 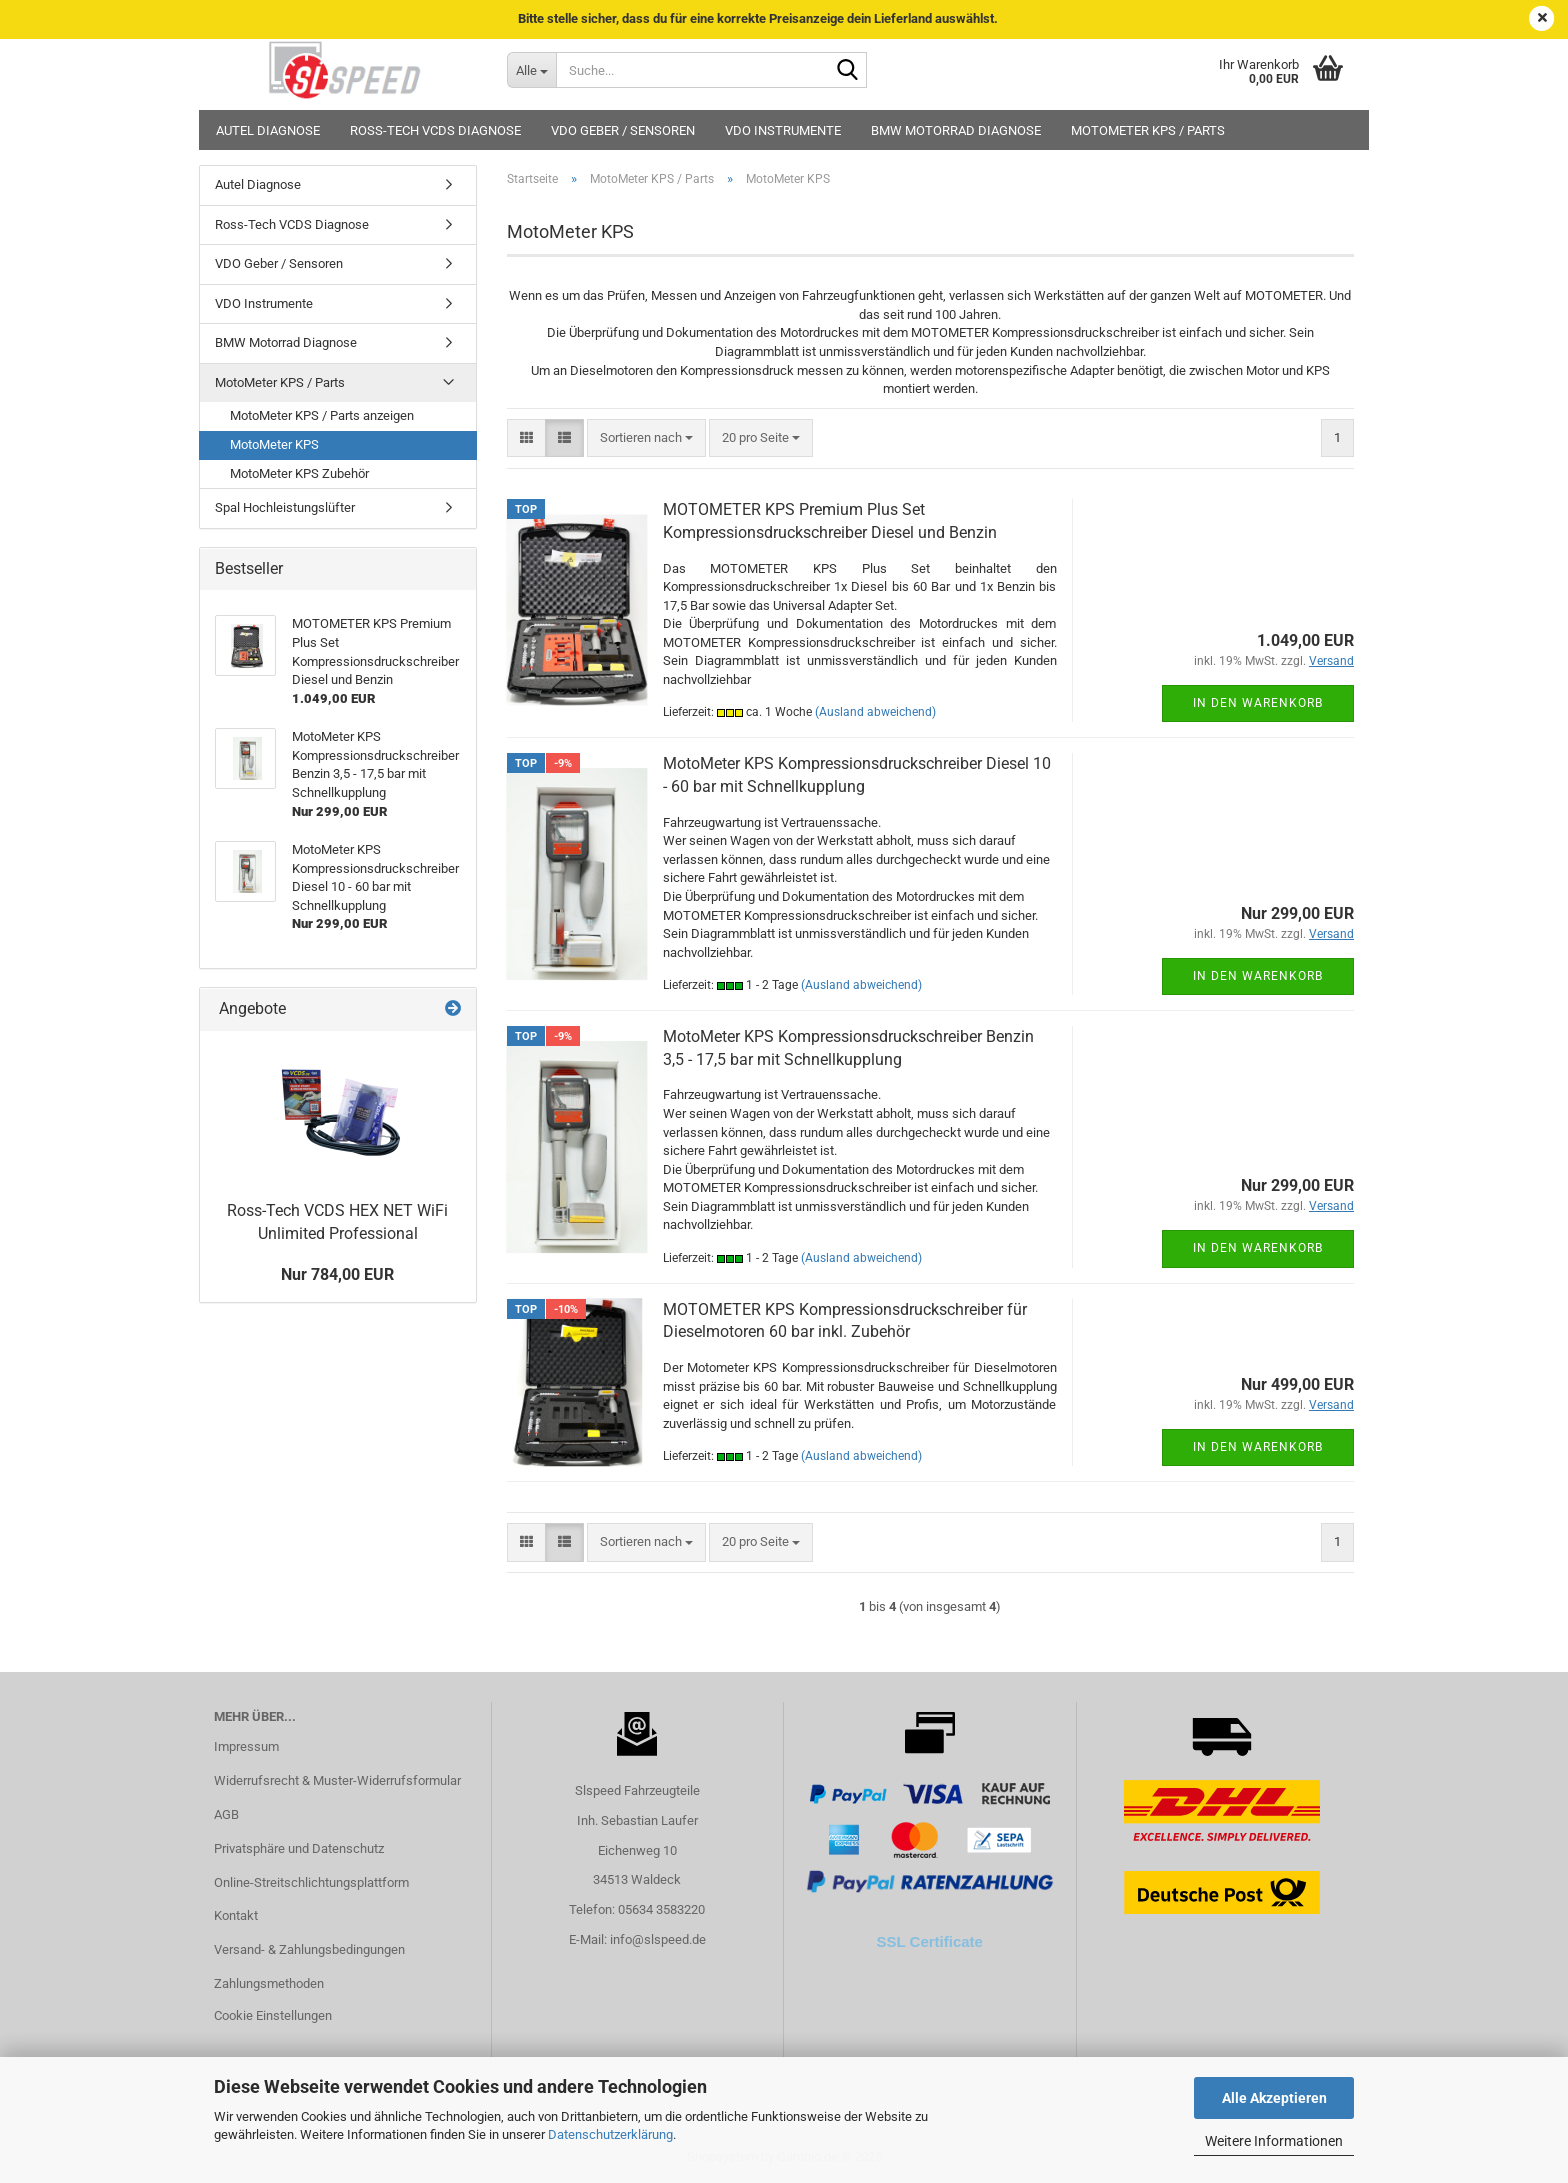 What do you see at coordinates (531, 70) in the screenshot?
I see `[Suche...]` at bounding box center [531, 70].